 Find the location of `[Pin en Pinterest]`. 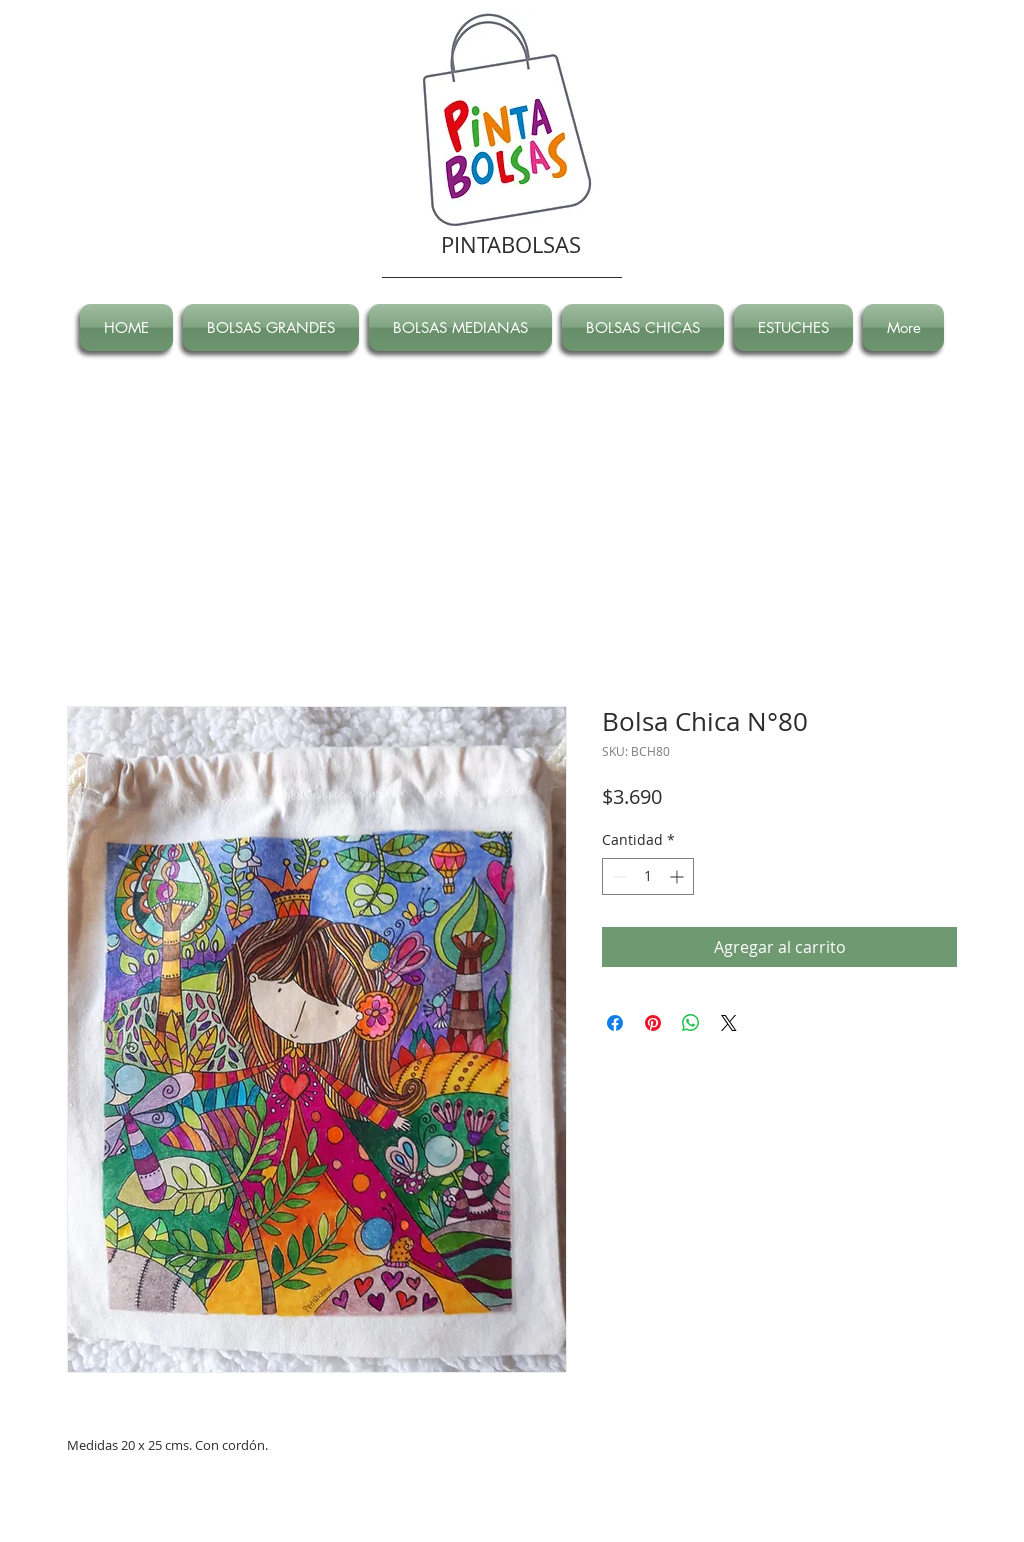

[Pin en Pinterest] is located at coordinates (653, 1023).